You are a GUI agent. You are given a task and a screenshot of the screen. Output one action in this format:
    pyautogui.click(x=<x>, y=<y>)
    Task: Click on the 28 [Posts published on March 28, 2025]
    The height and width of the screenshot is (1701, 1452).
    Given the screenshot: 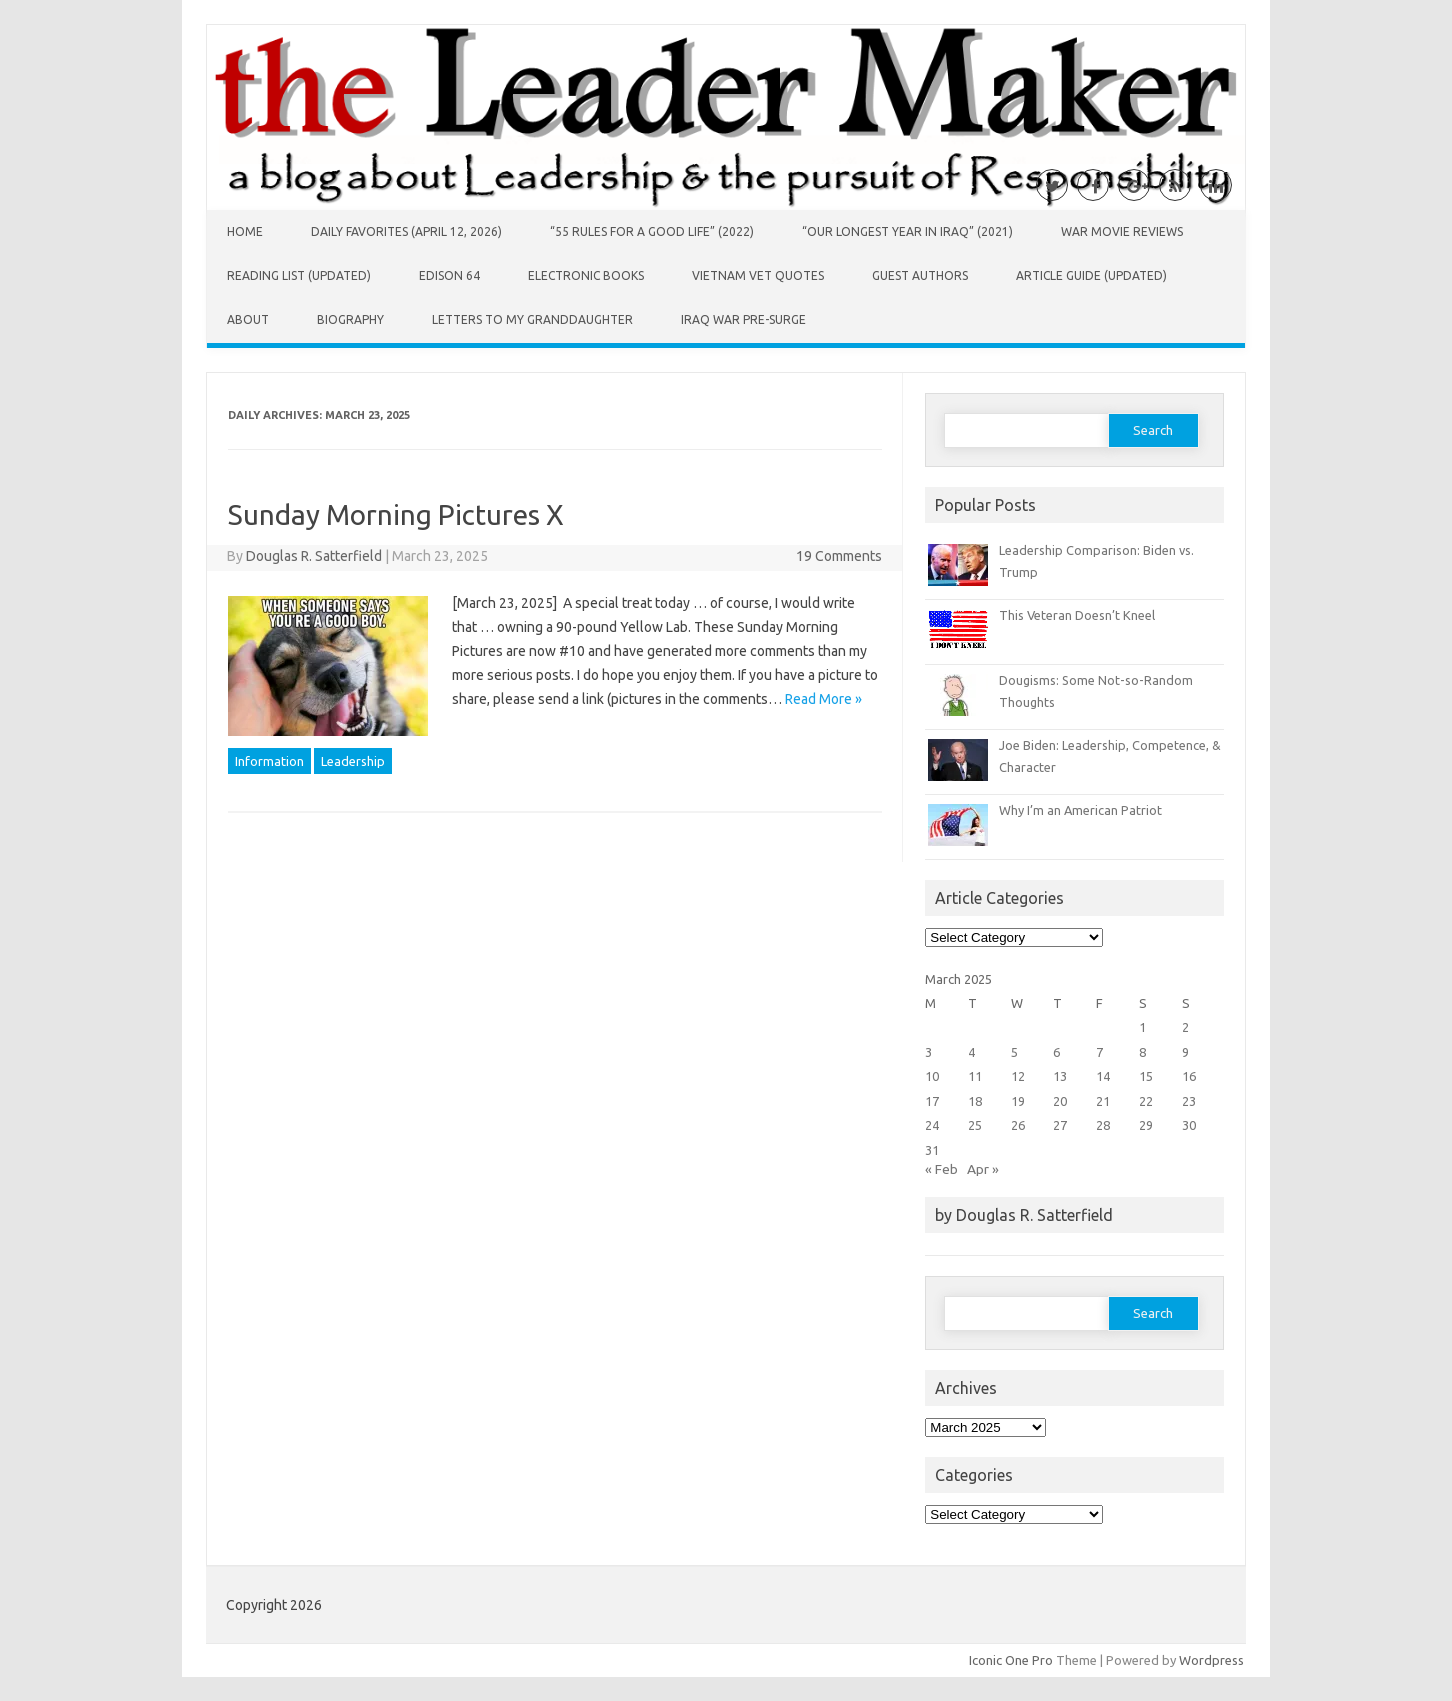 What is the action you would take?
    pyautogui.click(x=1103, y=1125)
    